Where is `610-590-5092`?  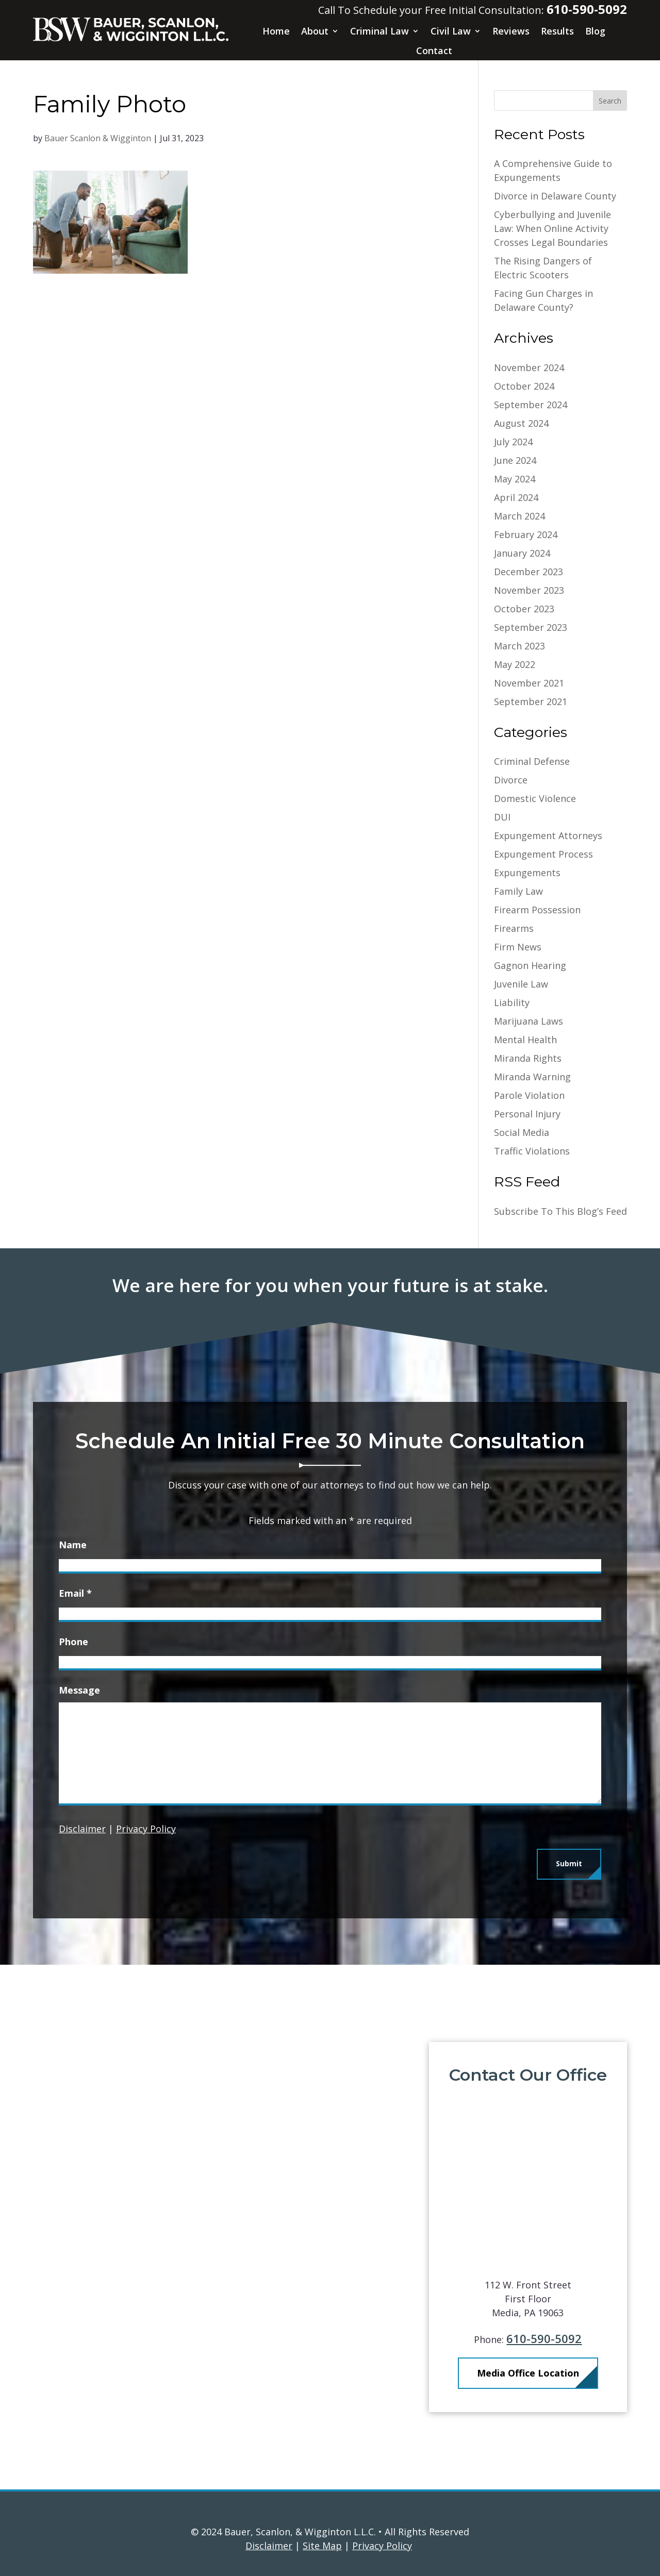
610-590-5092 is located at coordinates (587, 9).